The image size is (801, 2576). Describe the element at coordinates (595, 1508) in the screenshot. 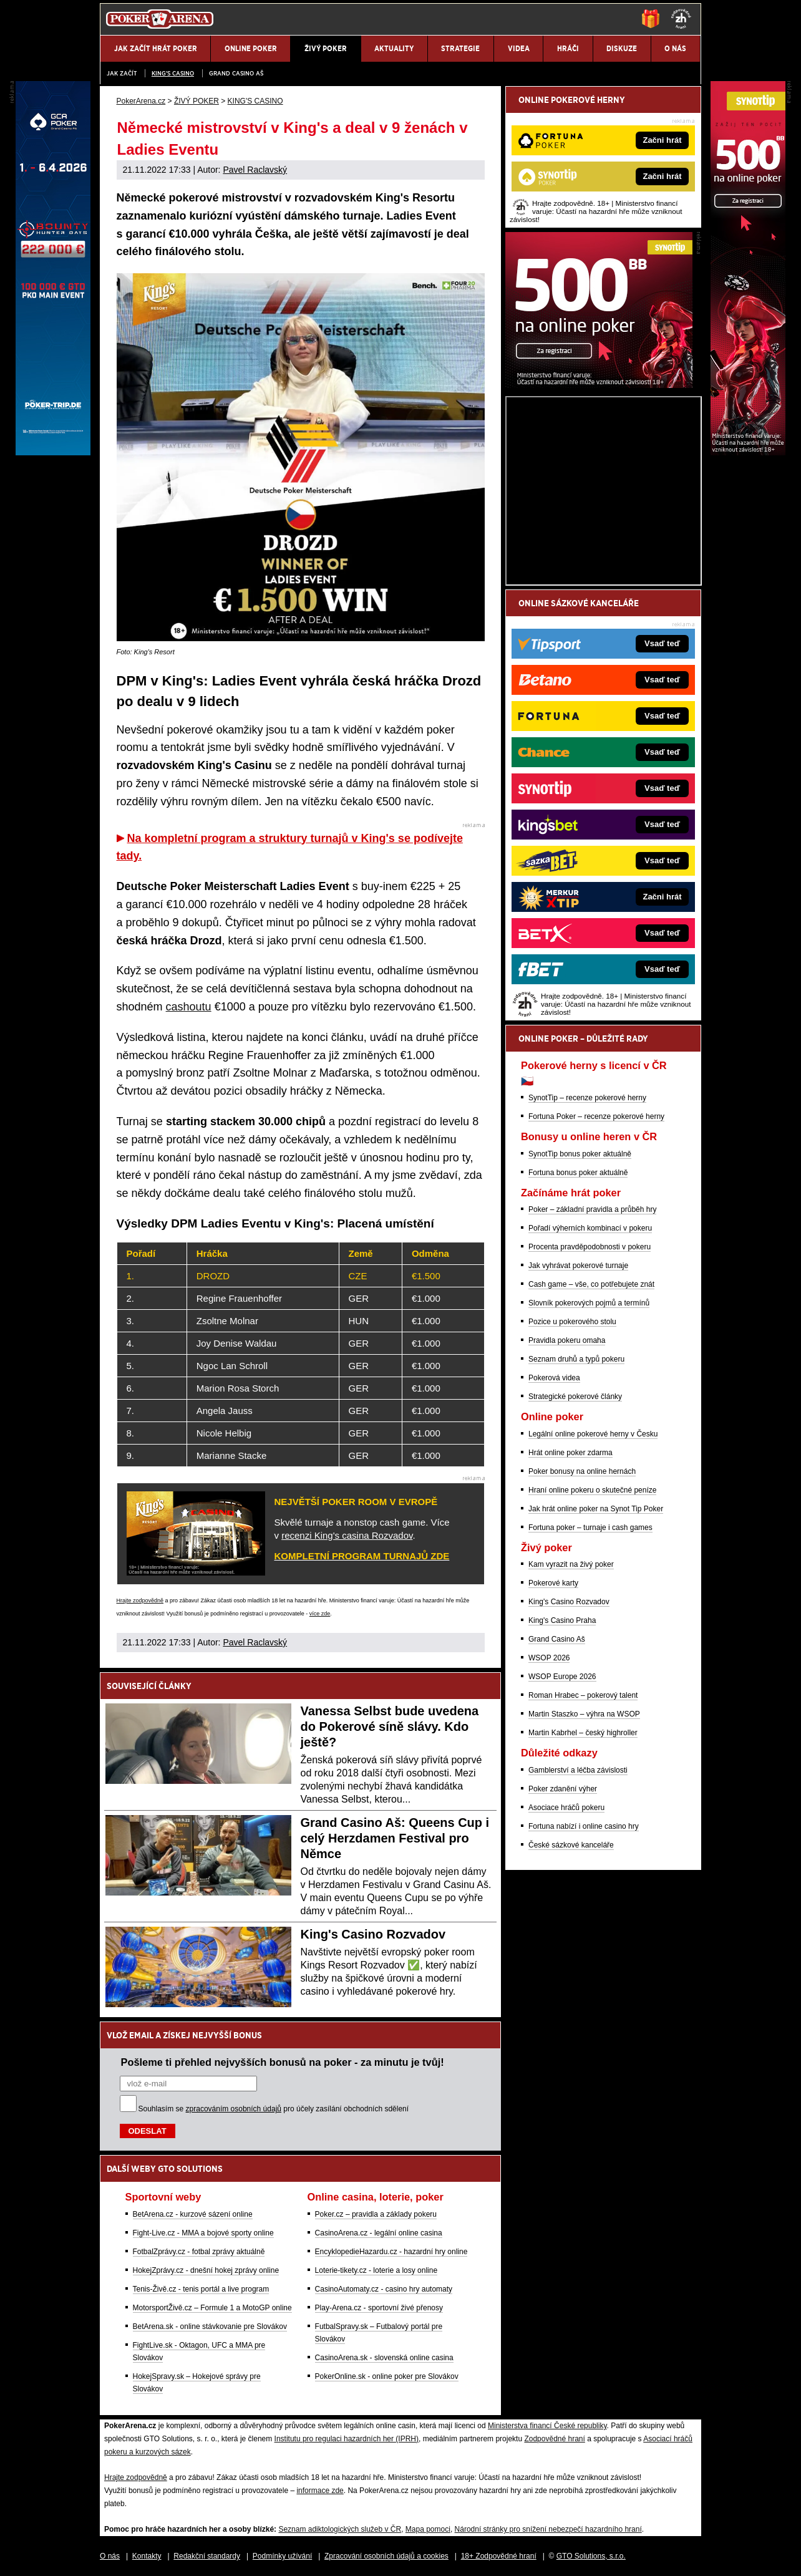

I see `Jak hrát online poker na Synot Tip Poker` at that location.